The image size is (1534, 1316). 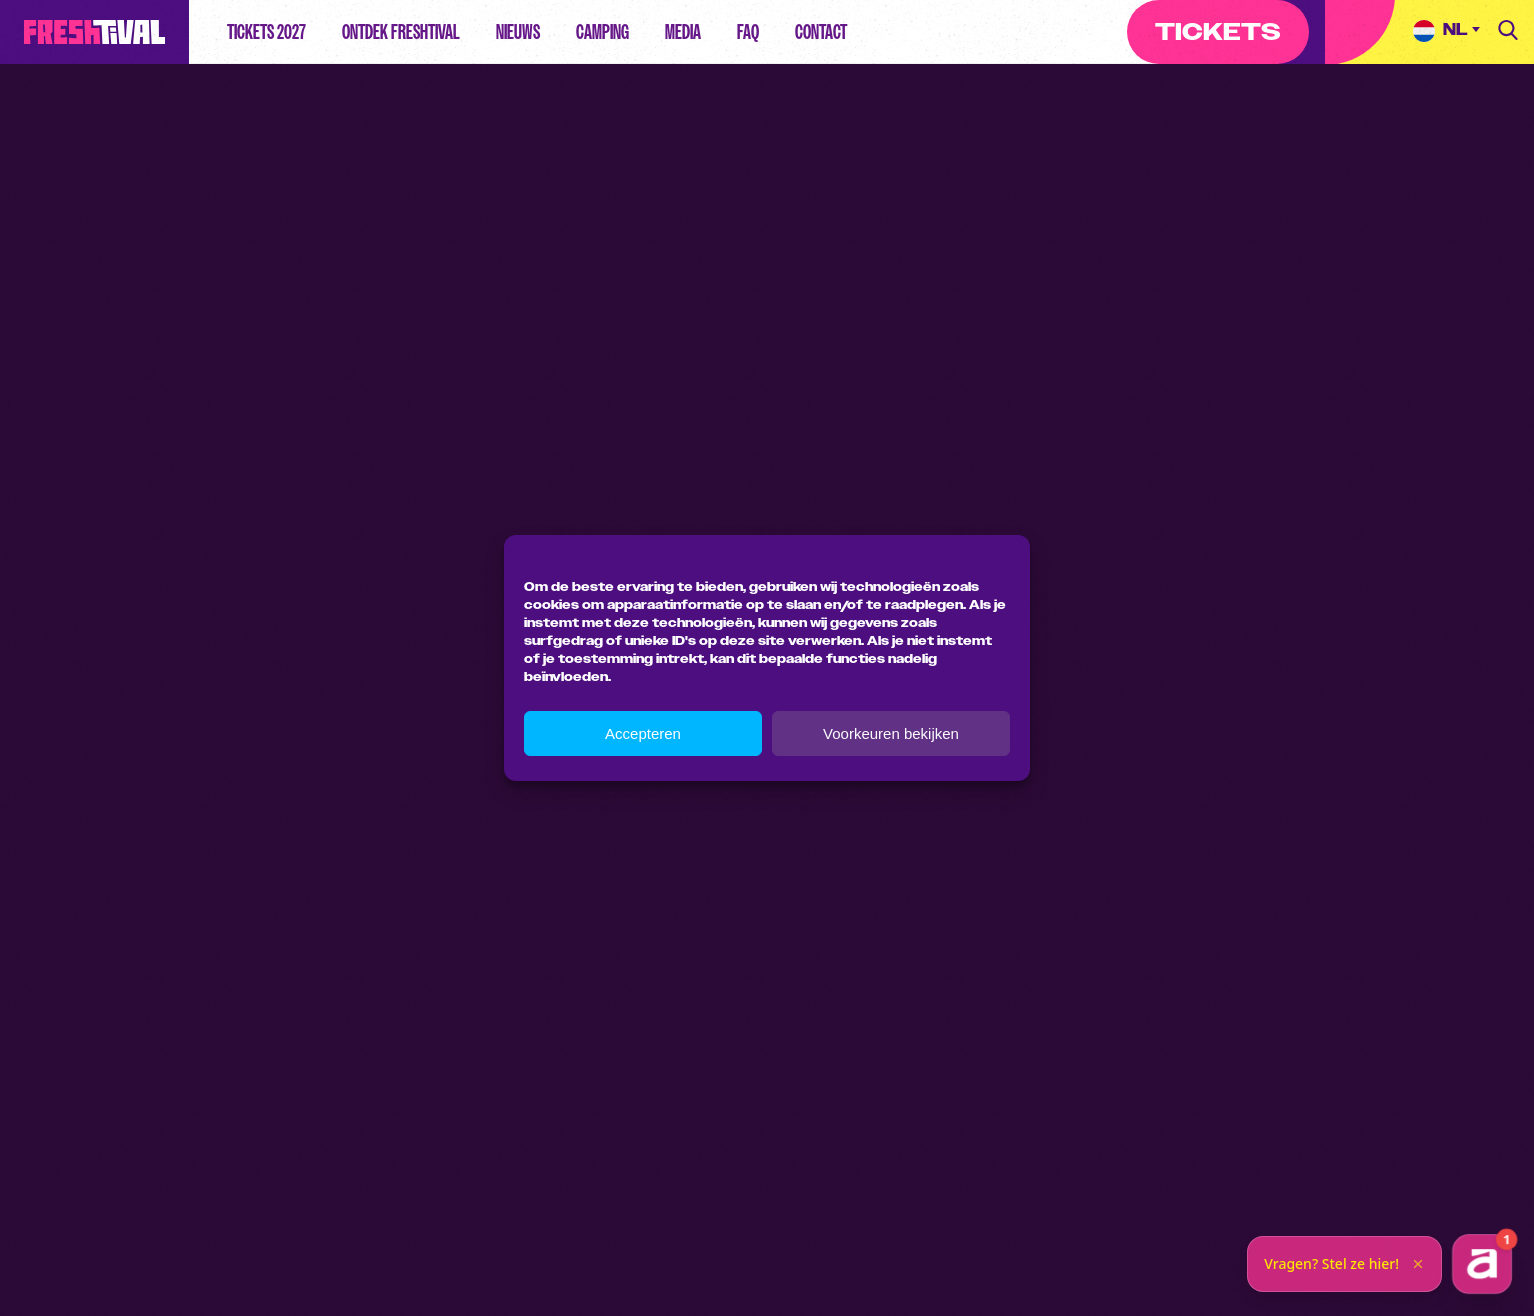 What do you see at coordinates (602, 32) in the screenshot?
I see `Camping` at bounding box center [602, 32].